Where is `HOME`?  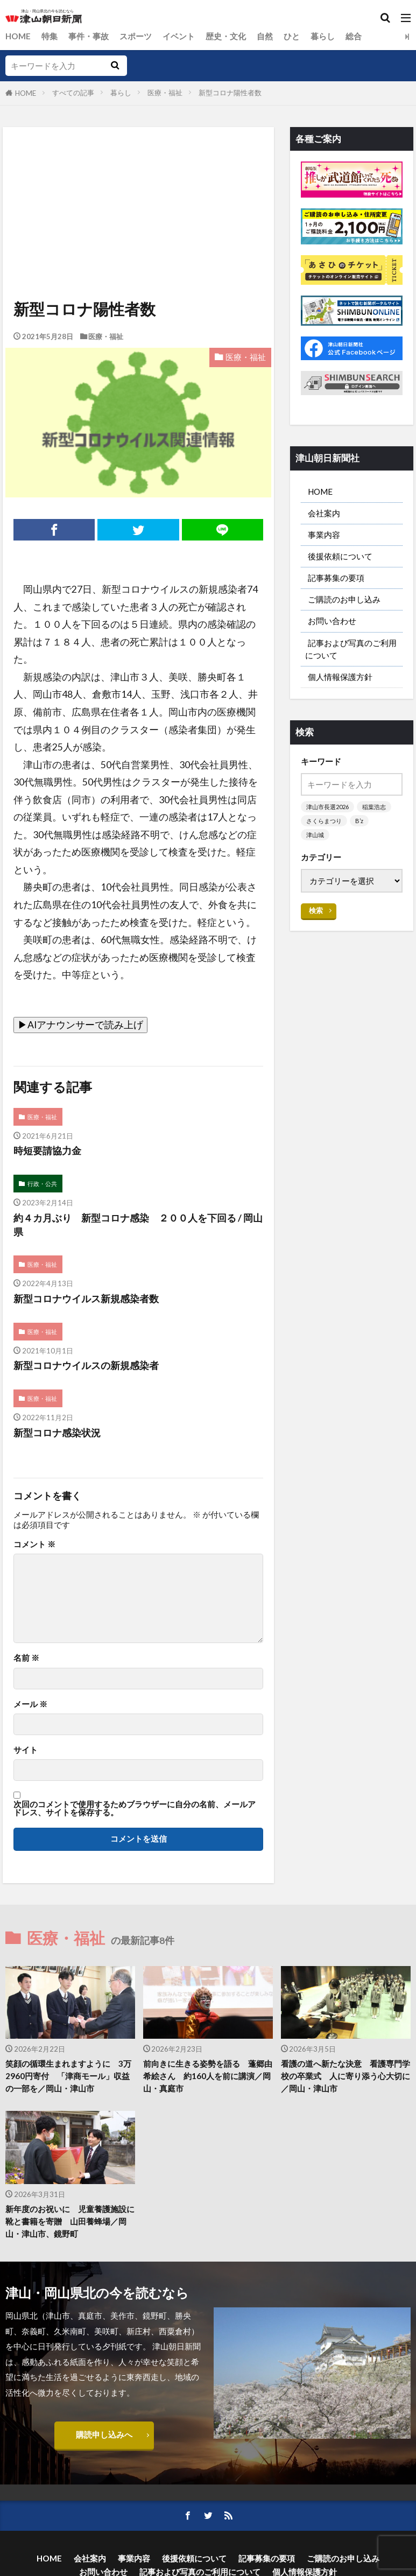
HOME is located at coordinates (18, 36).